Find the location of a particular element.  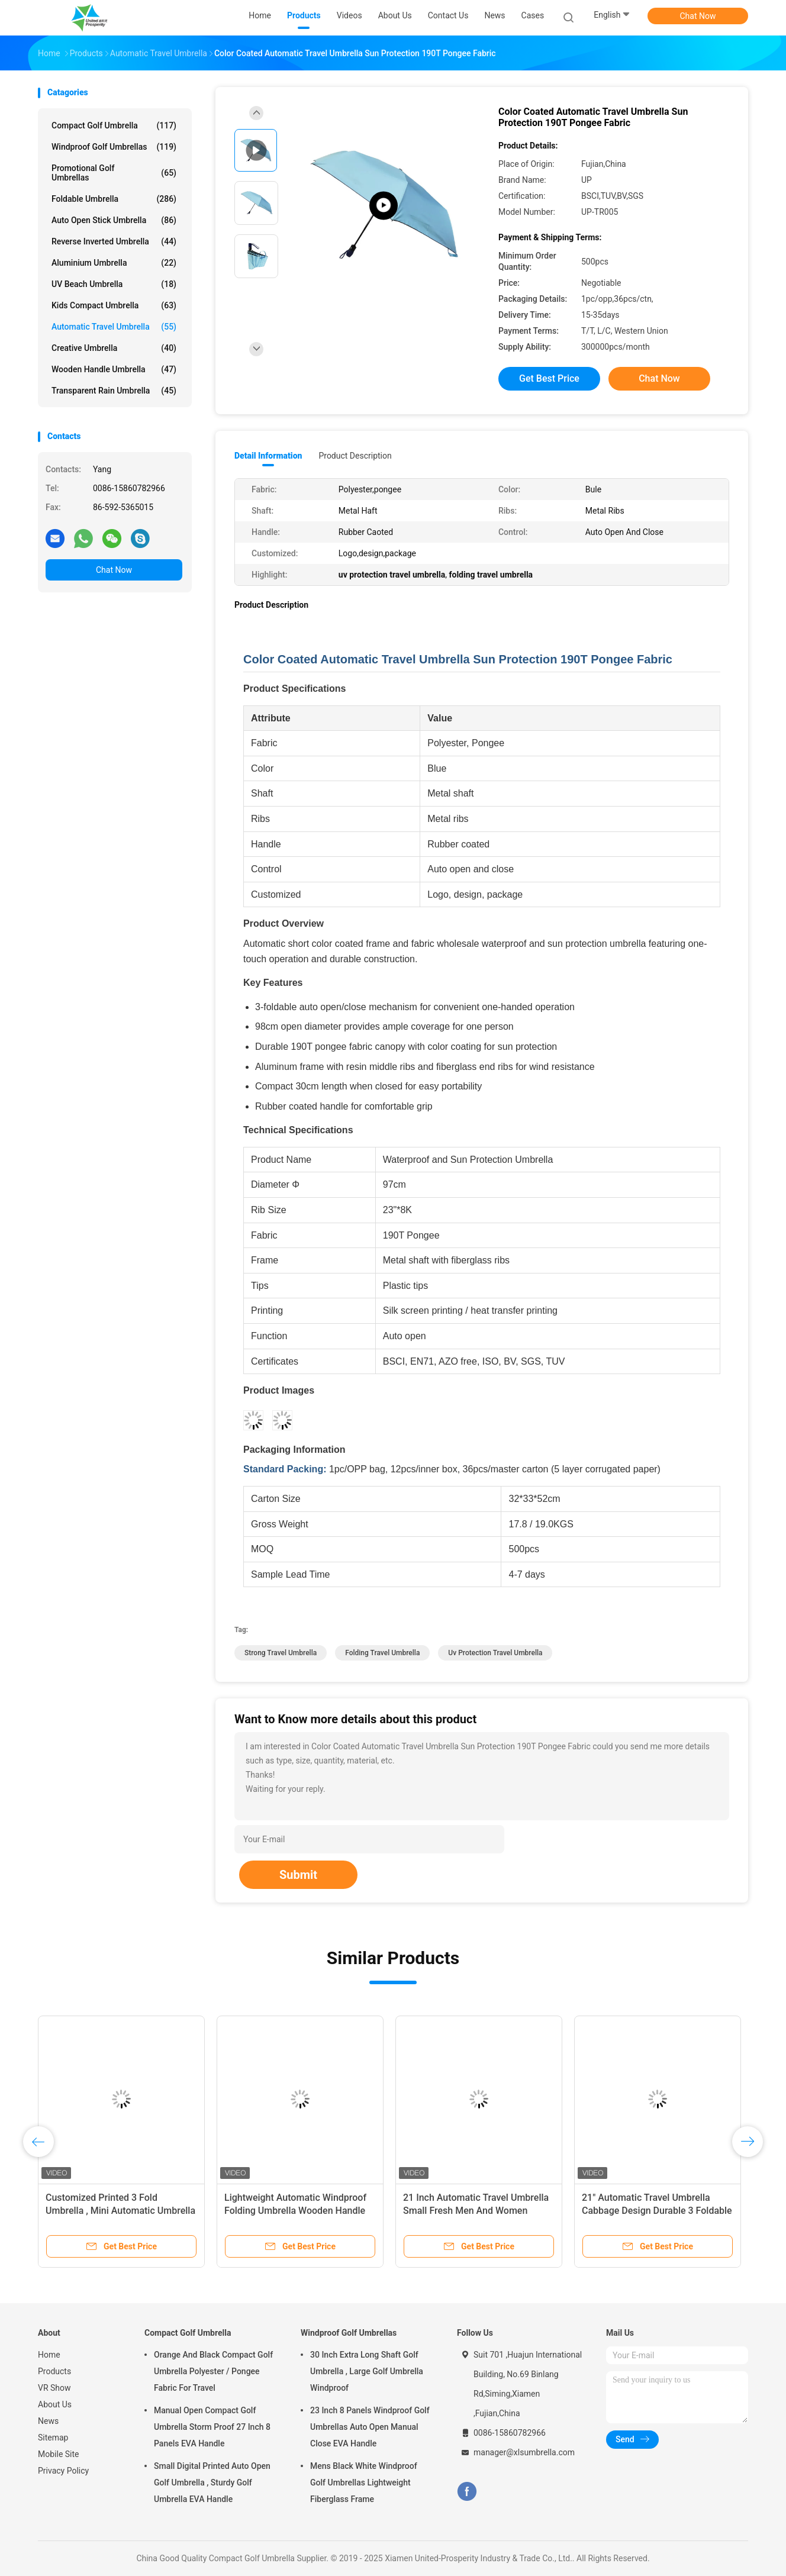

Submit is located at coordinates (298, 1875).